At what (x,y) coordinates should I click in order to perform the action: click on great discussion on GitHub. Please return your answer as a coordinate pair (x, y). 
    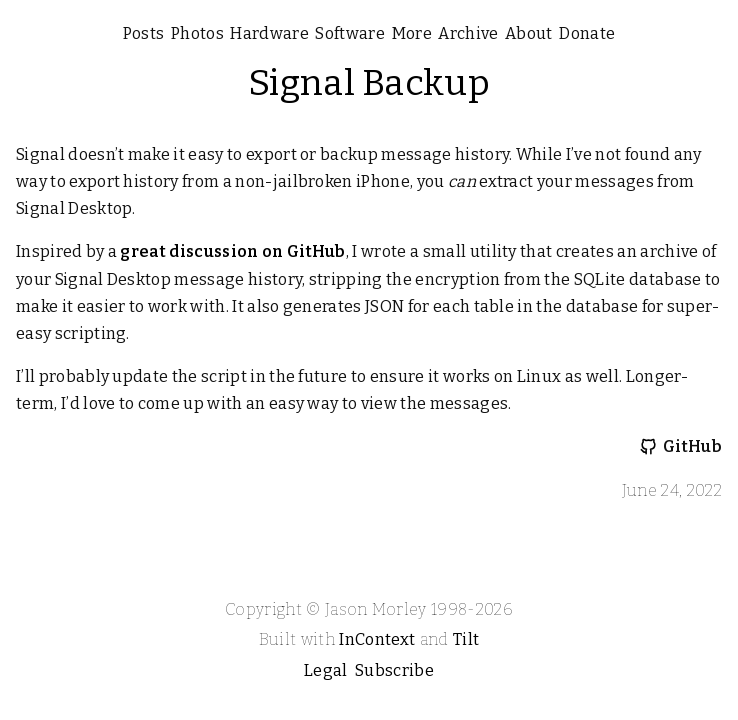
    Looking at the image, I should click on (232, 251).